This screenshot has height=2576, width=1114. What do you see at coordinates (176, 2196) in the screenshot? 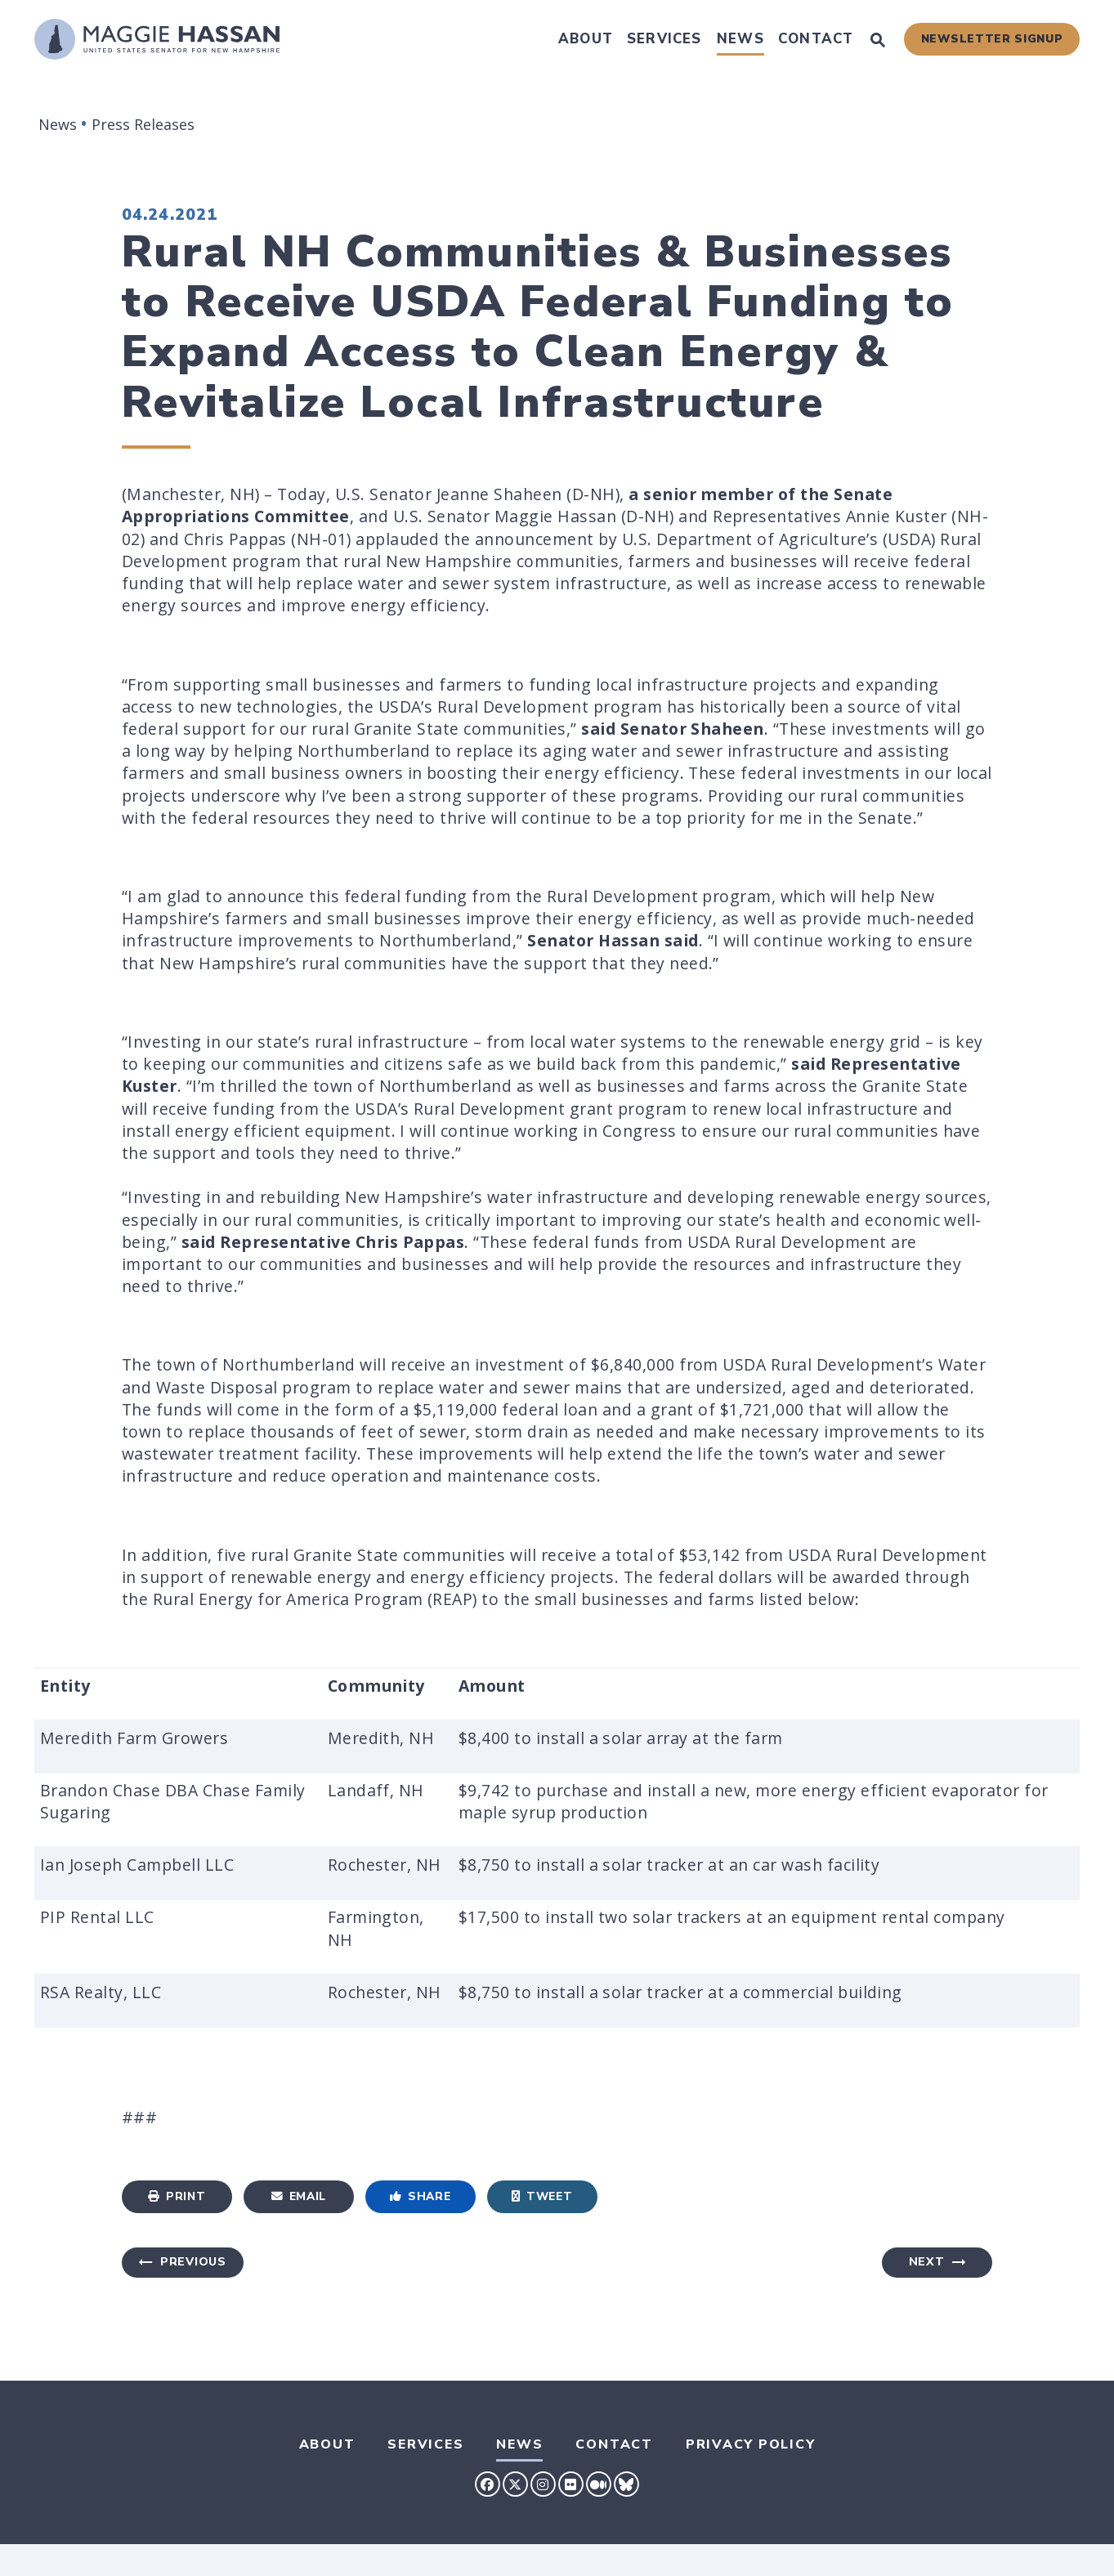
I see `Print [Print this page]` at bounding box center [176, 2196].